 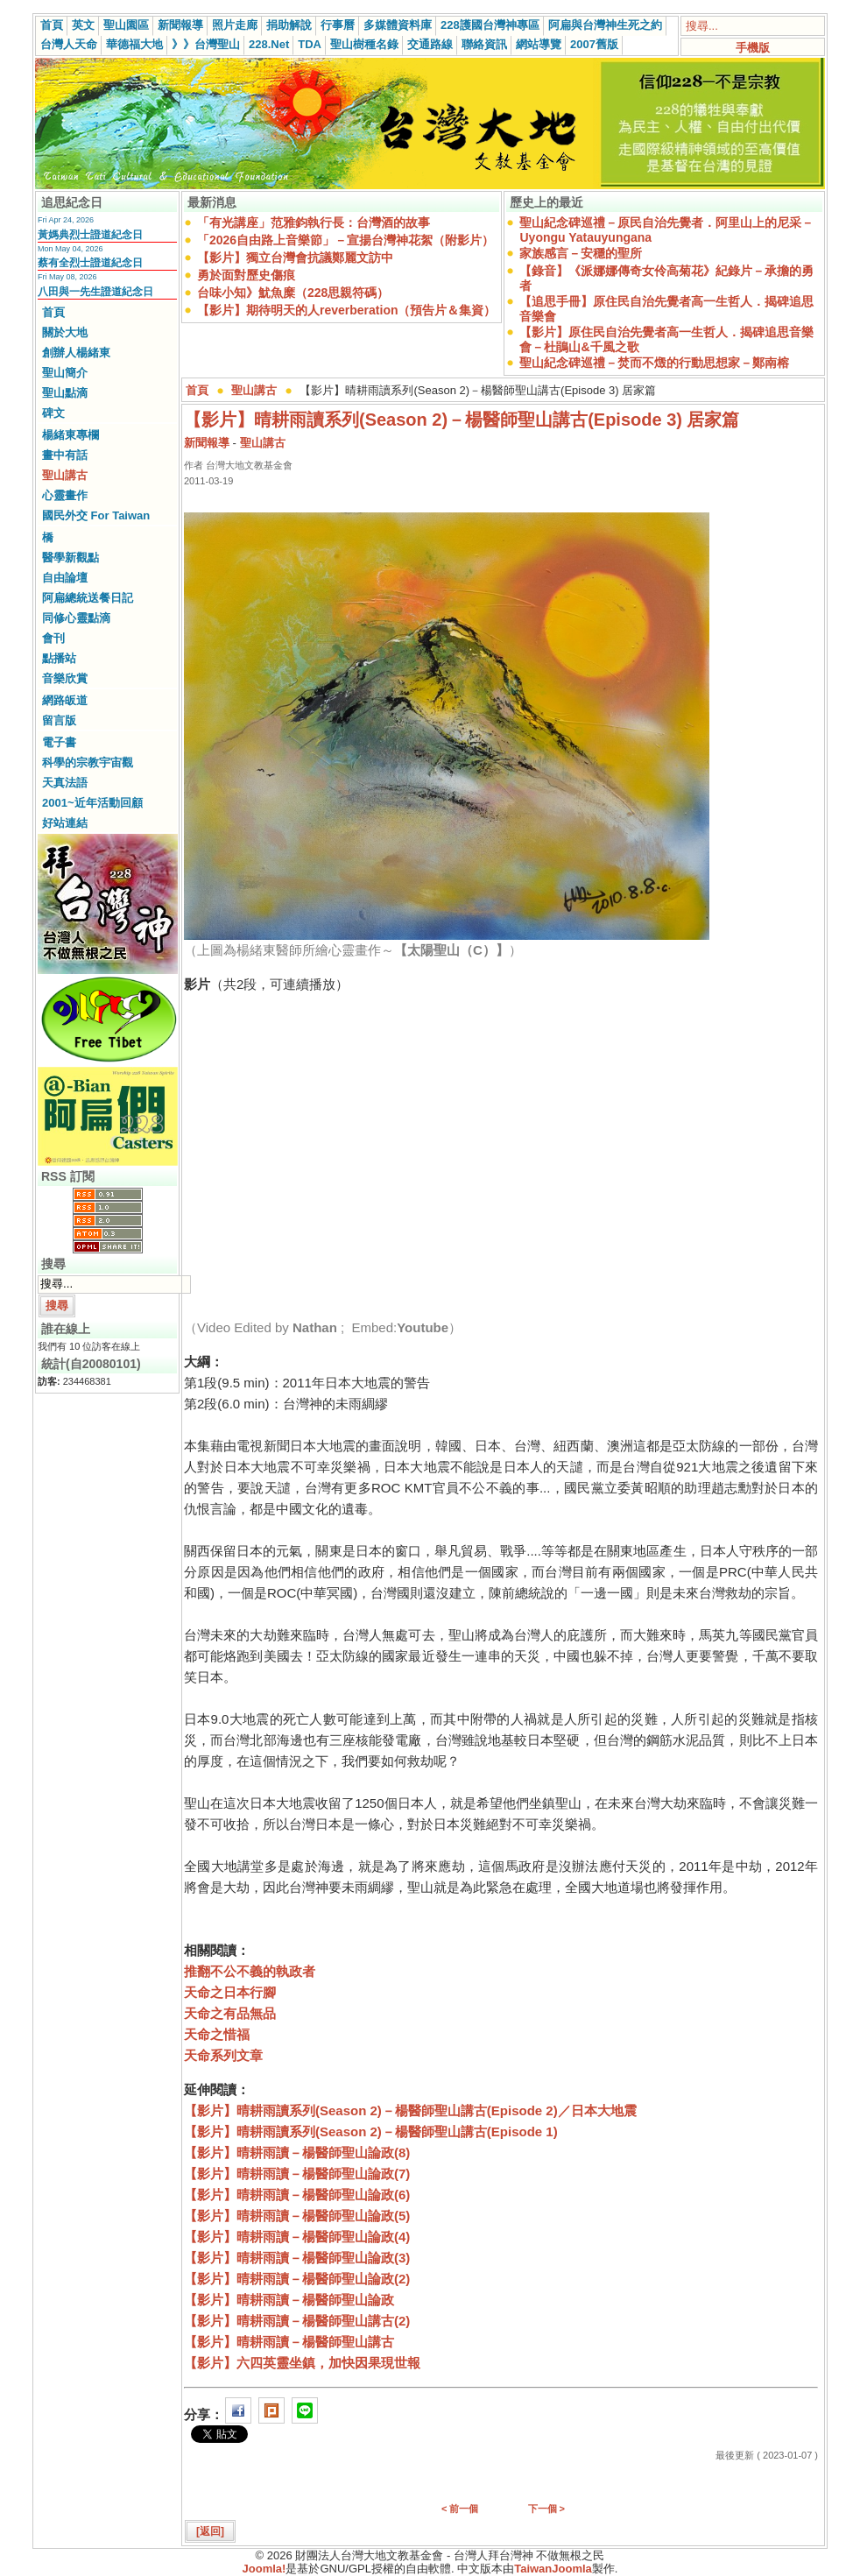 What do you see at coordinates (217, 2034) in the screenshot?
I see `天命之惜福` at bounding box center [217, 2034].